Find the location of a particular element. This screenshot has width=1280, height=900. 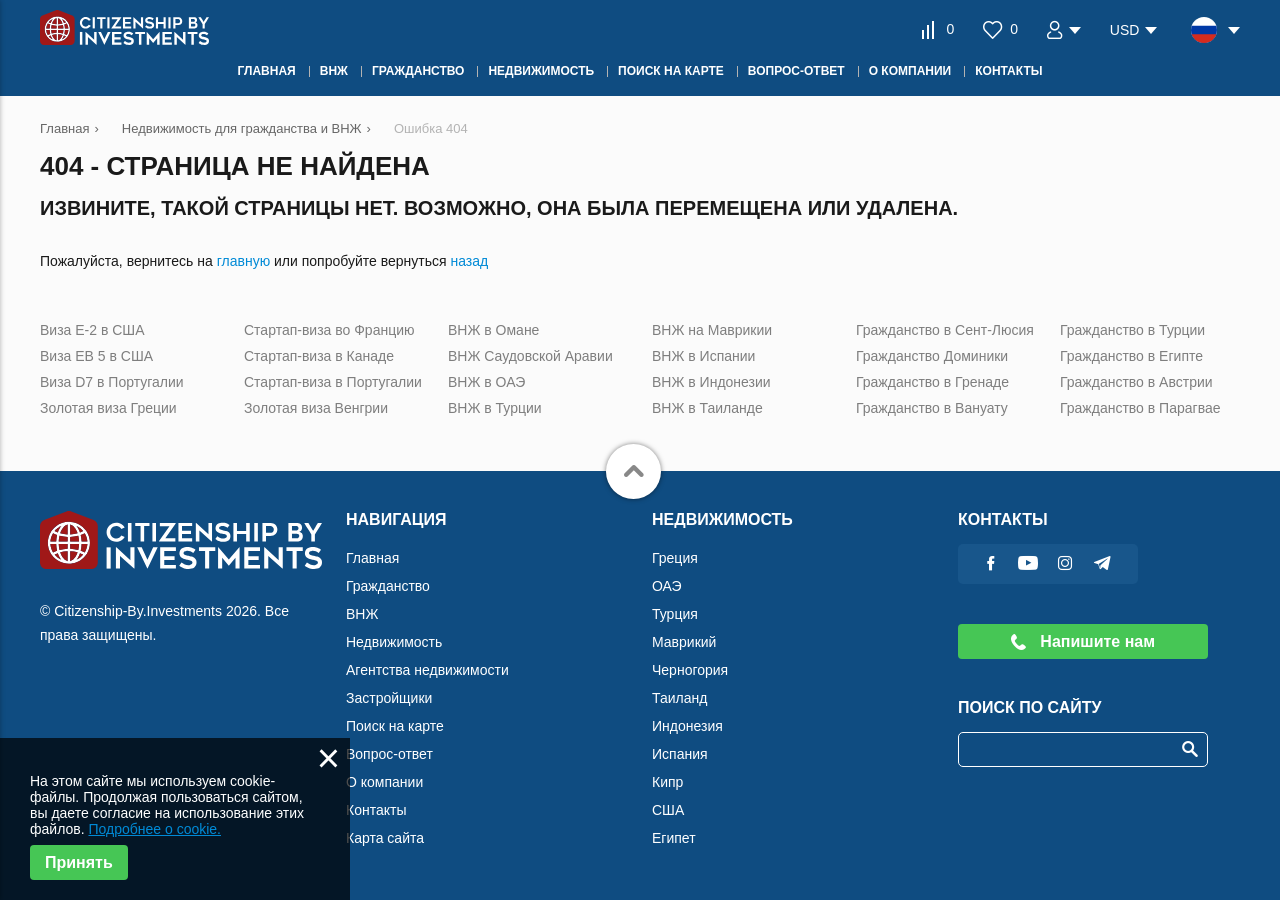

Гражданство в Египте is located at coordinates (1131, 356).